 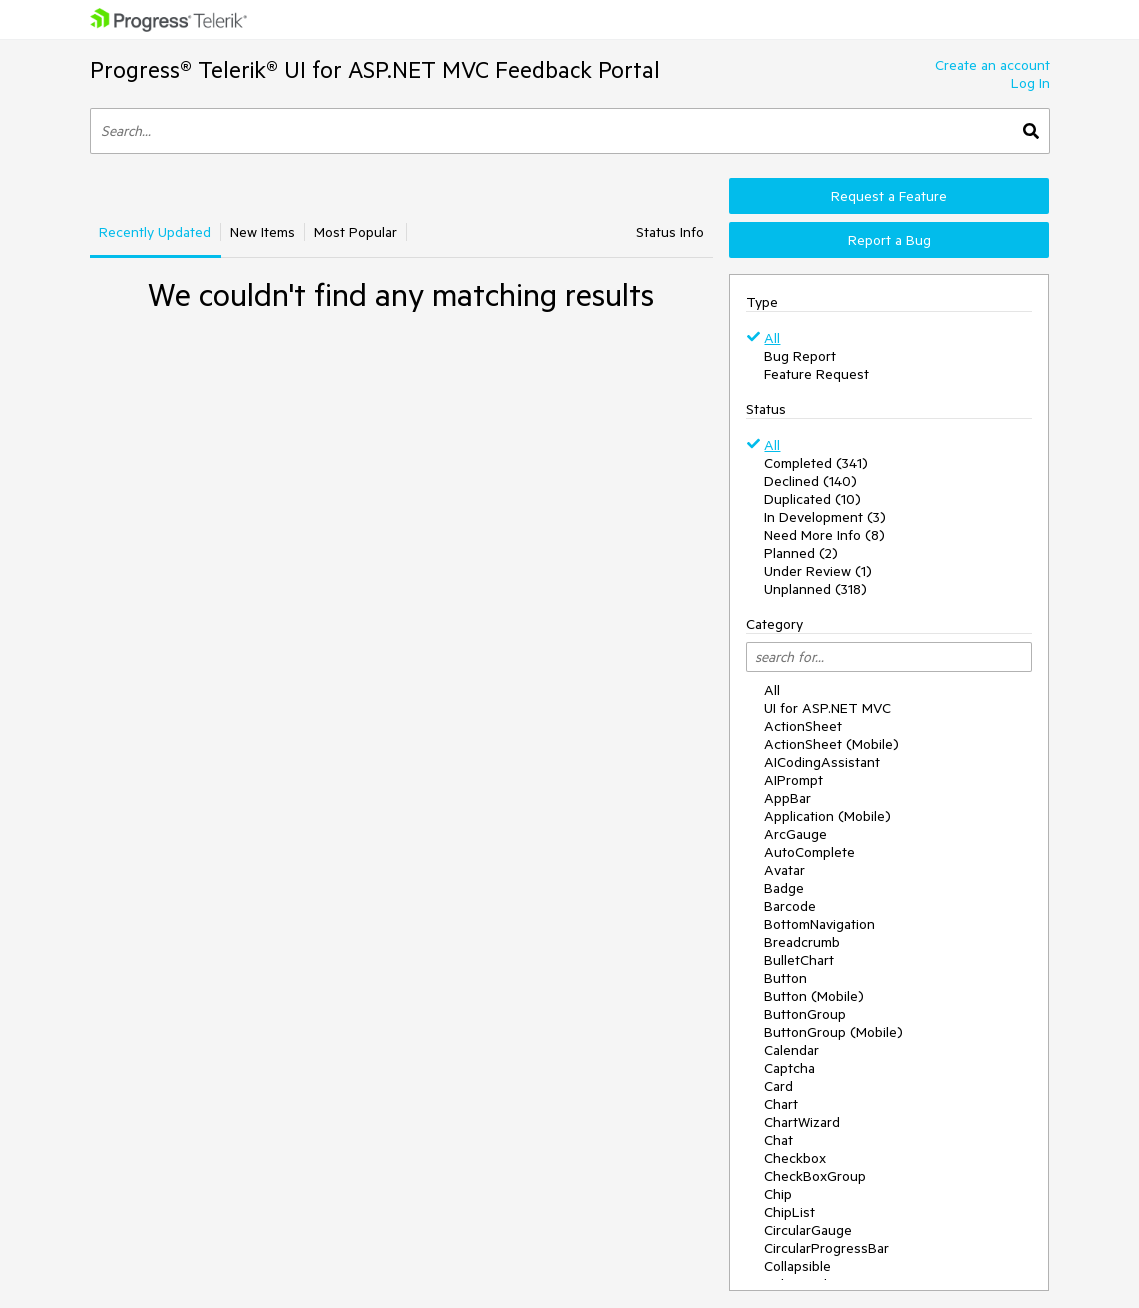 I want to click on Recently Updated, so click(x=155, y=232).